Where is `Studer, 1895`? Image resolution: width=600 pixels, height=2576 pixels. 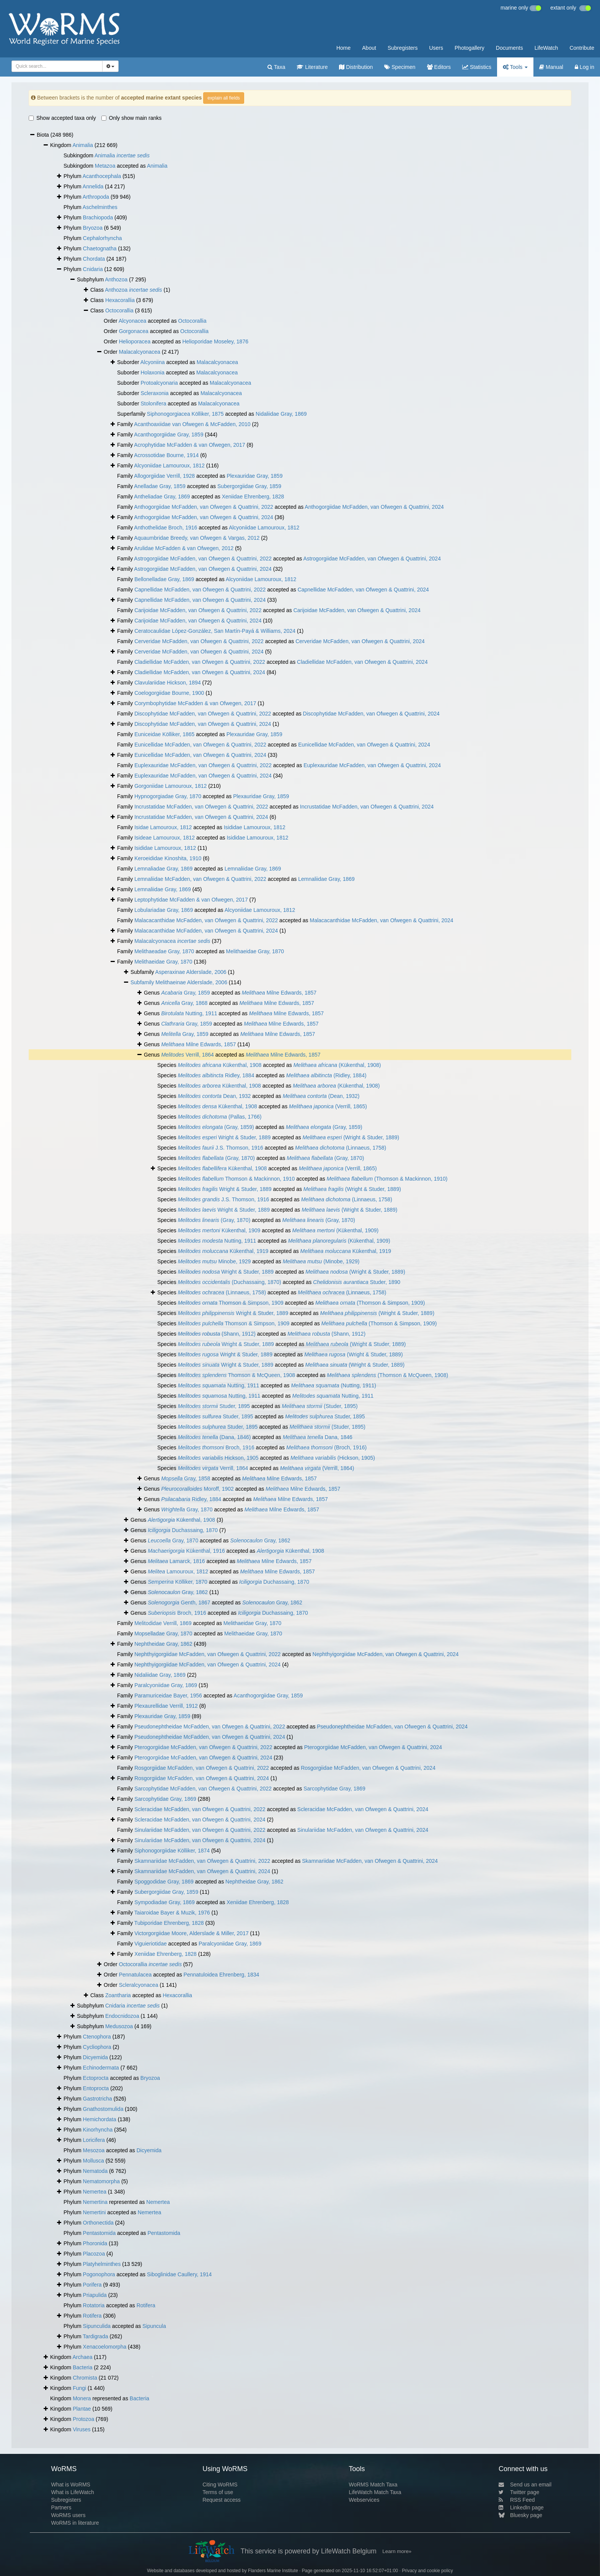
Studer, 1895 is located at coordinates (214, 1406).